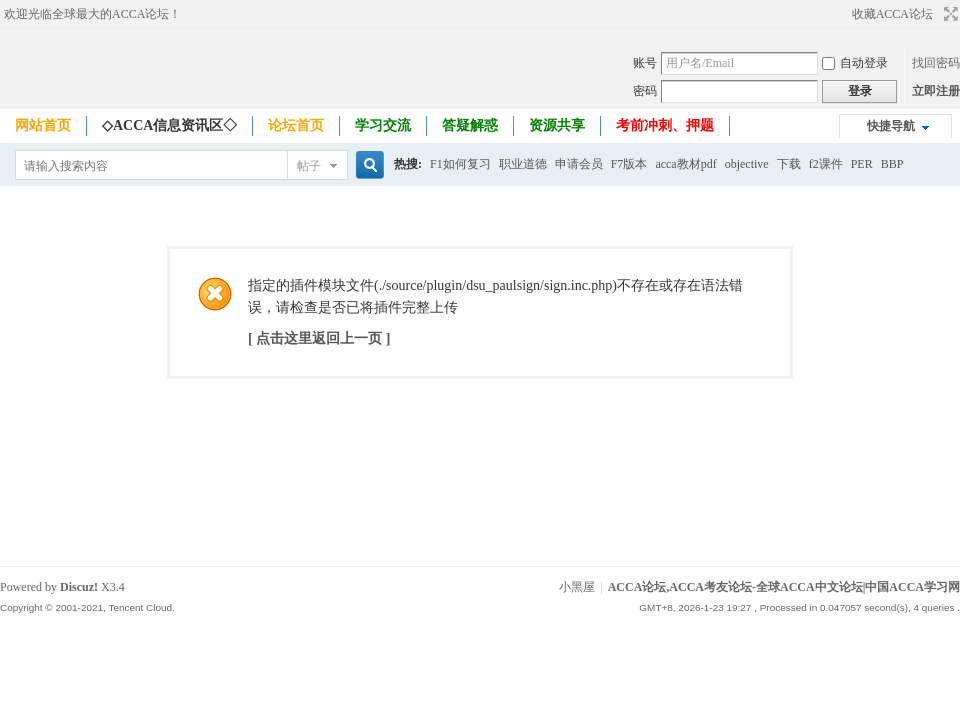 The height and width of the screenshot is (720, 960). Describe the element at coordinates (470, 125) in the screenshot. I see `答疑解惑` at that location.